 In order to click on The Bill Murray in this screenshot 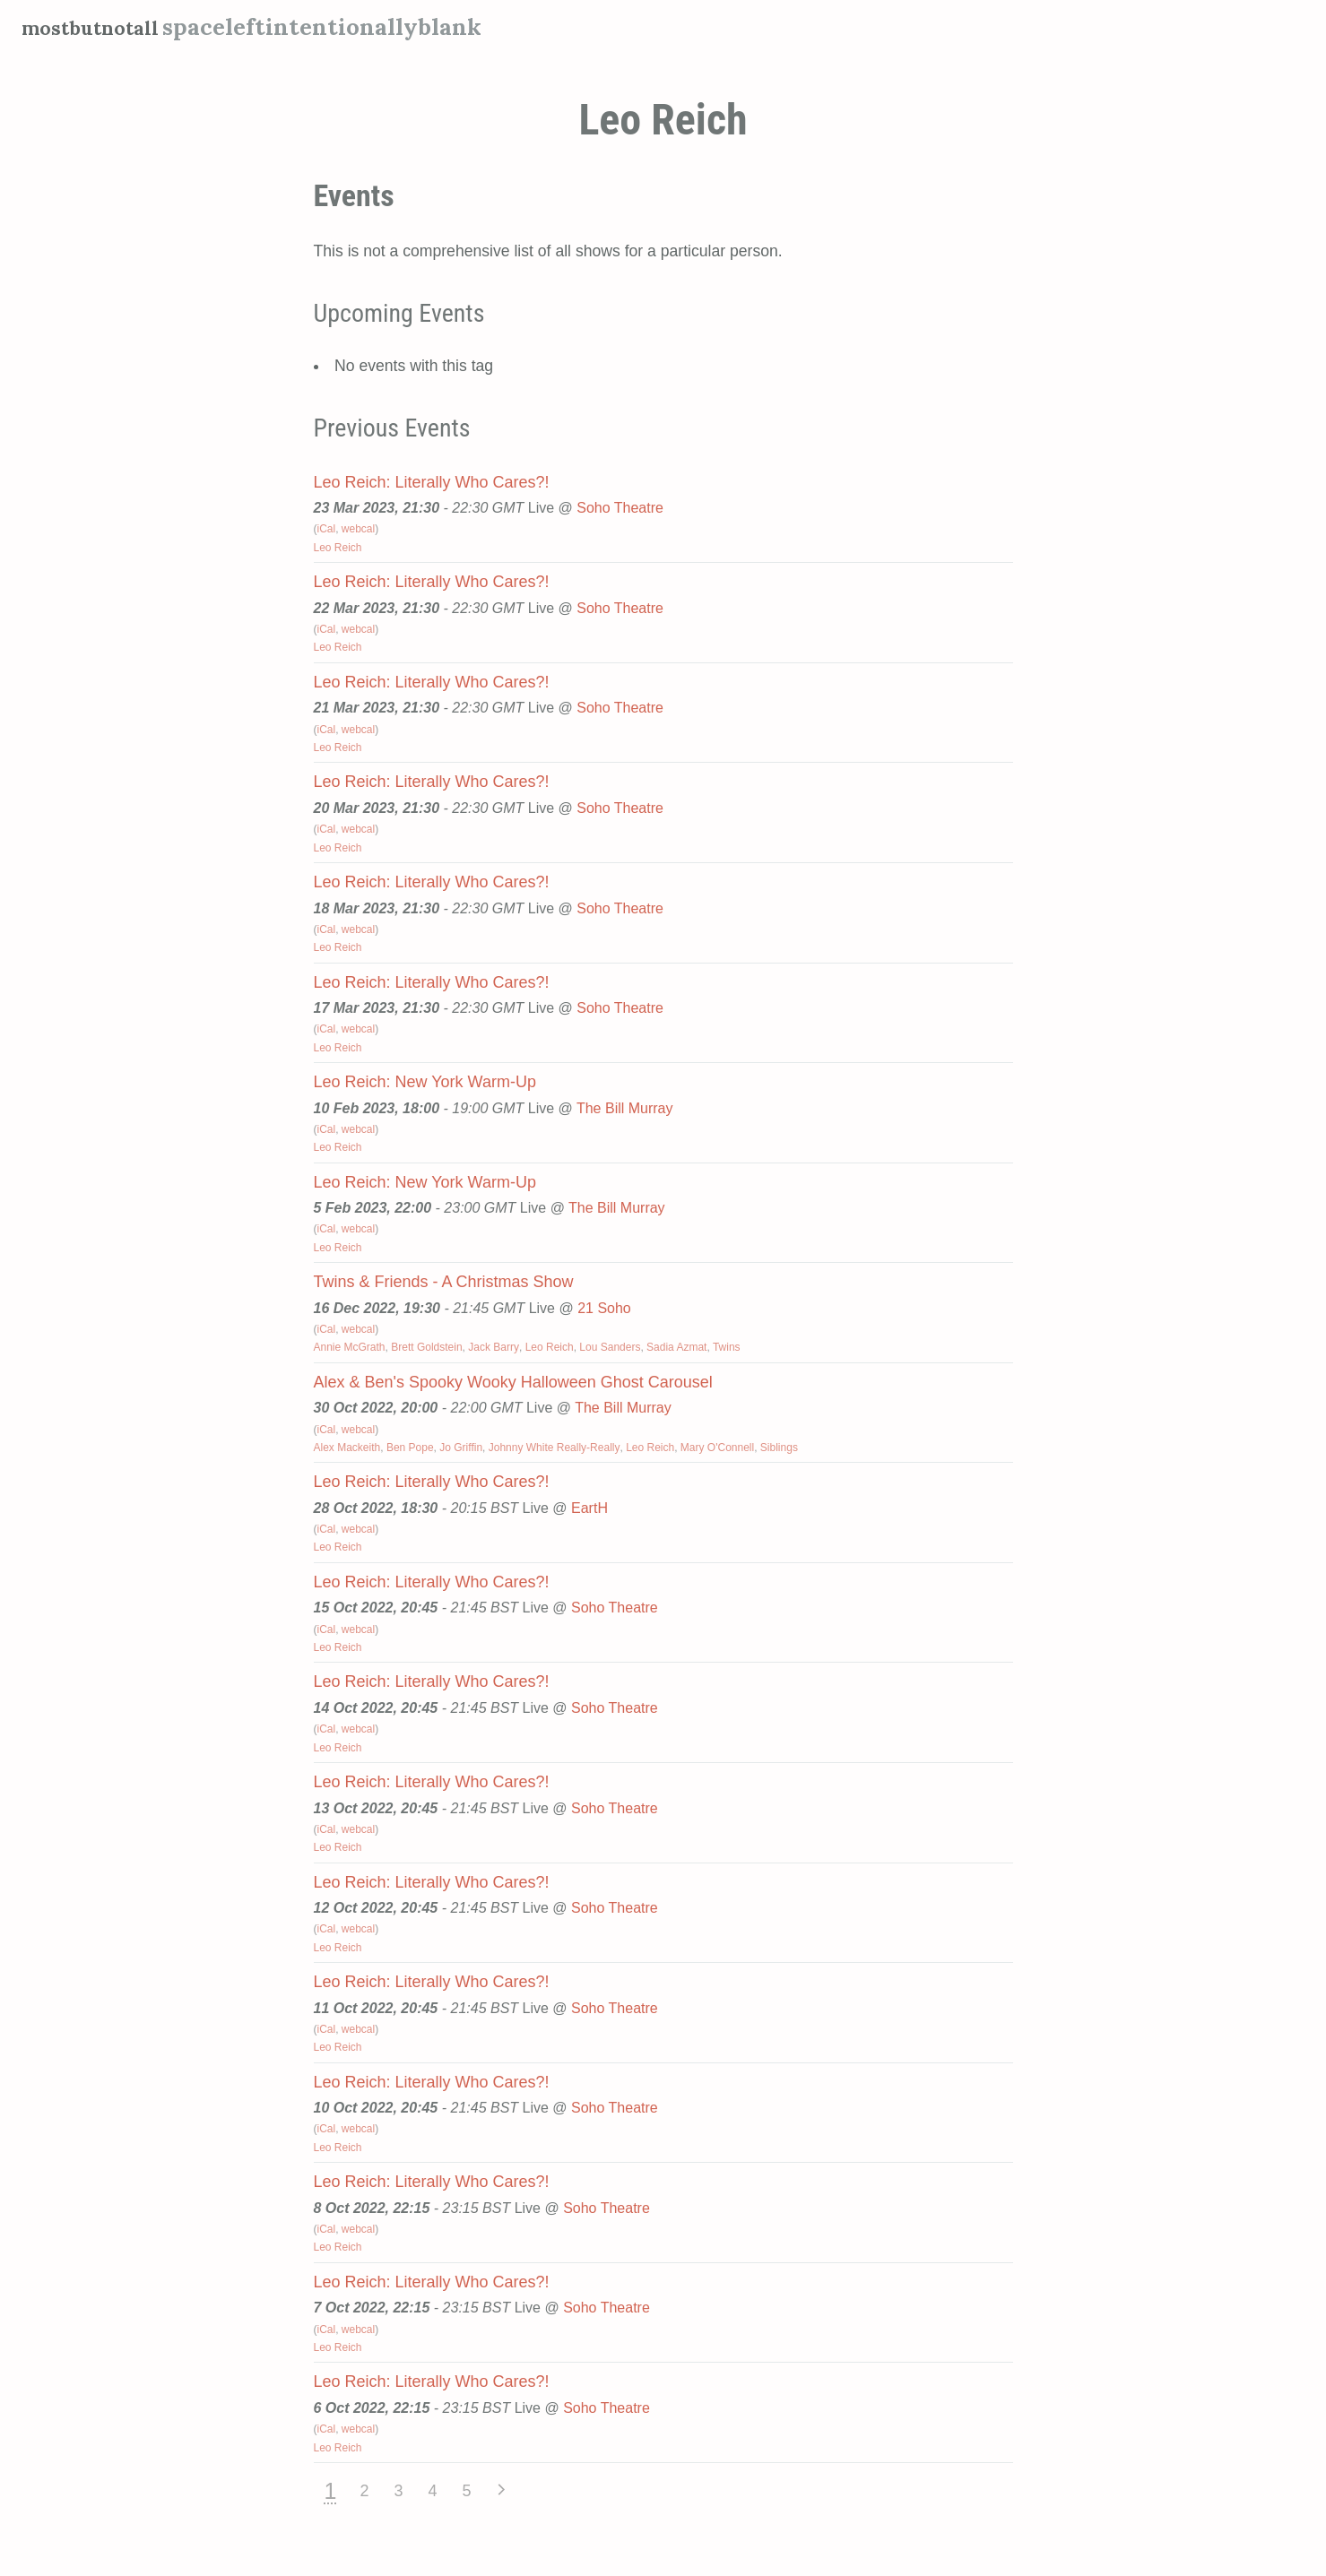, I will do `click(624, 1108)`.